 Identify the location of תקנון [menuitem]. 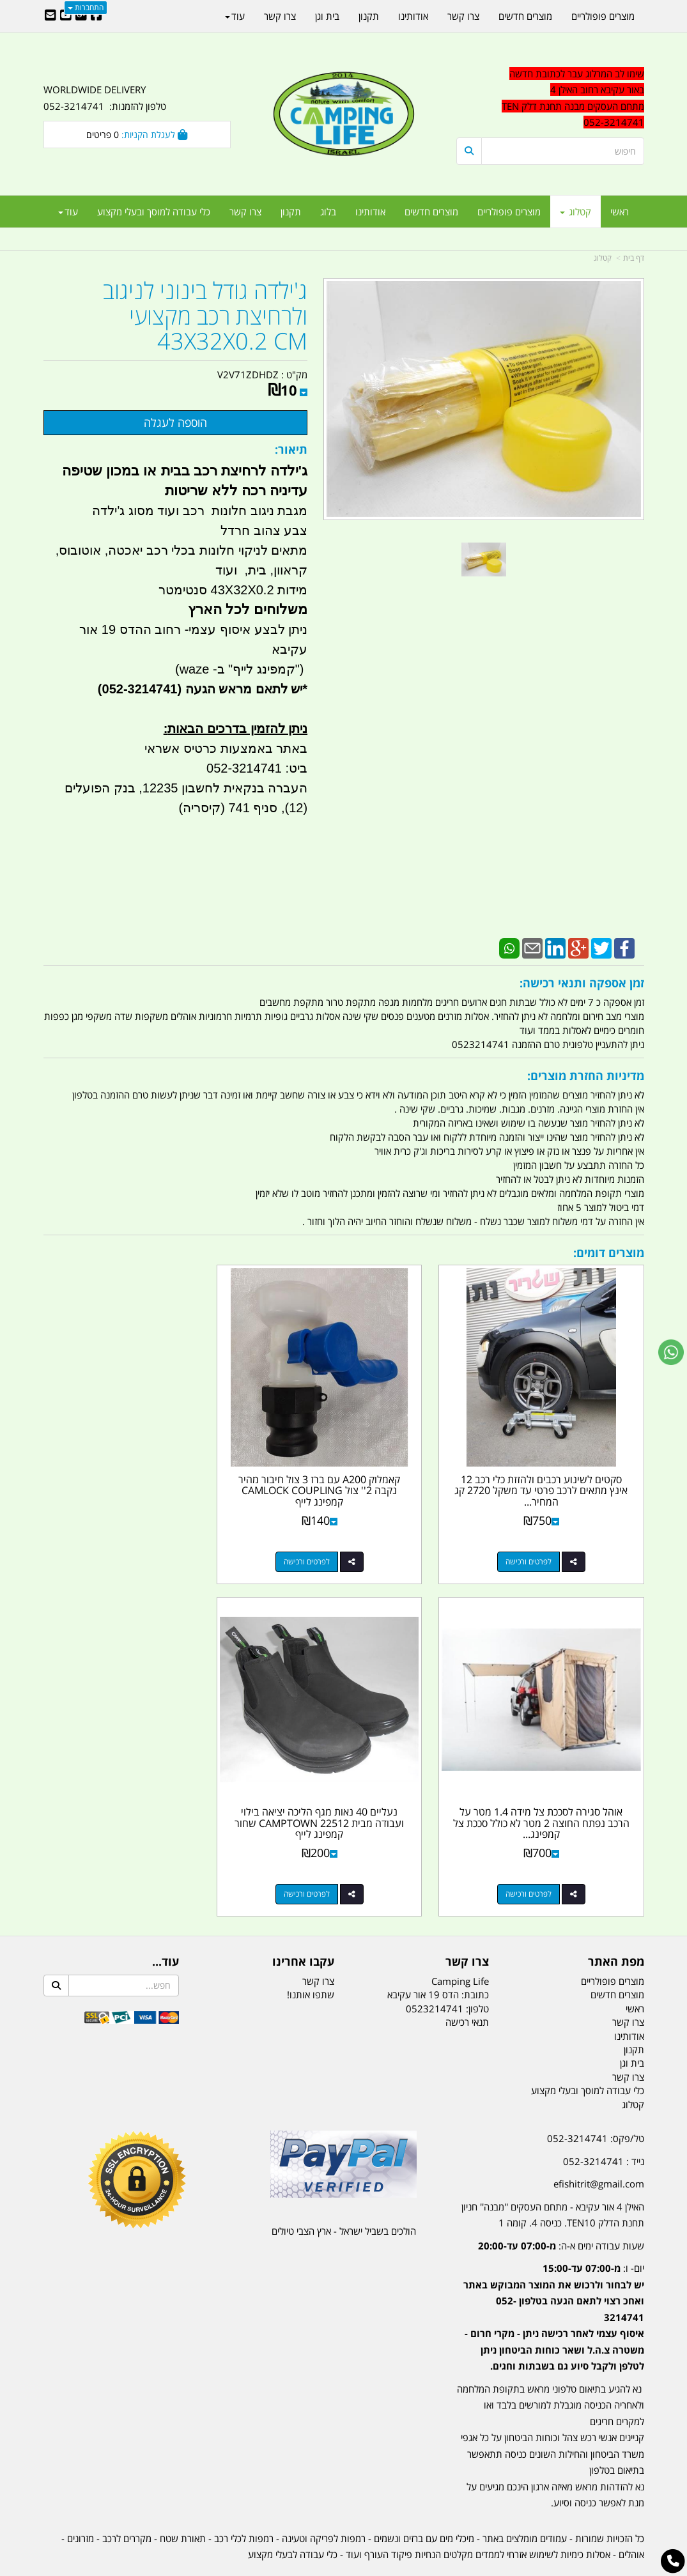
(291, 211).